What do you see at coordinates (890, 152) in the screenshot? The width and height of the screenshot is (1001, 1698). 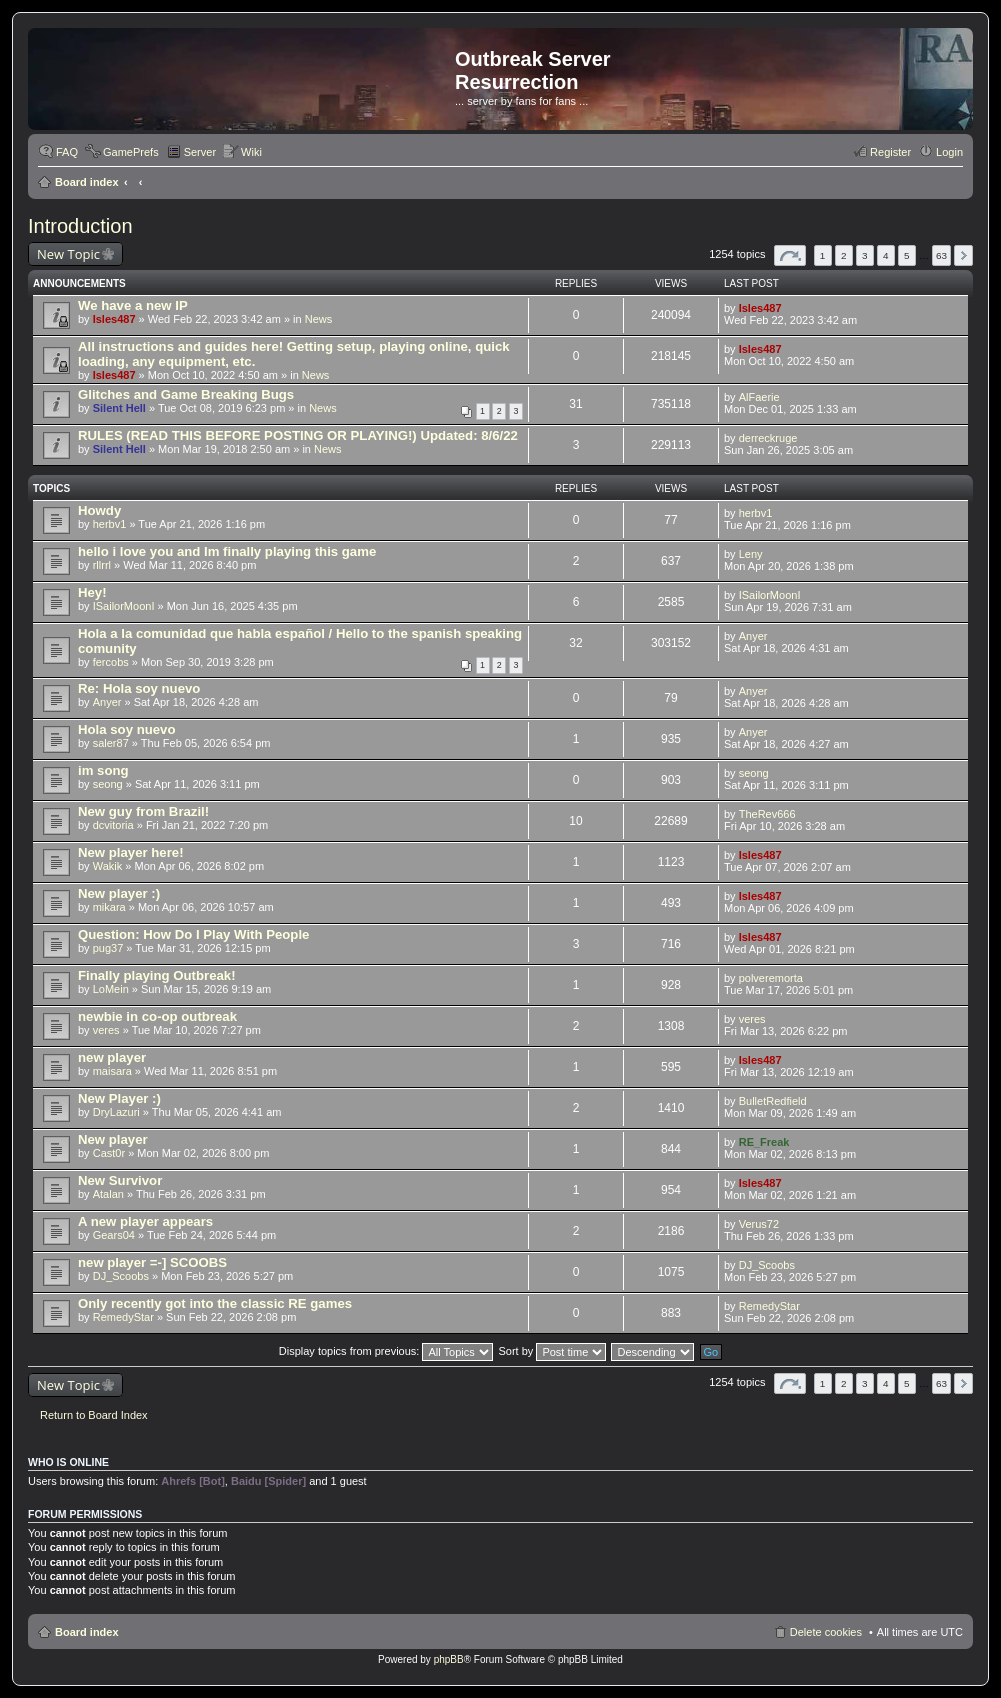 I see `Register [menuitem]` at bounding box center [890, 152].